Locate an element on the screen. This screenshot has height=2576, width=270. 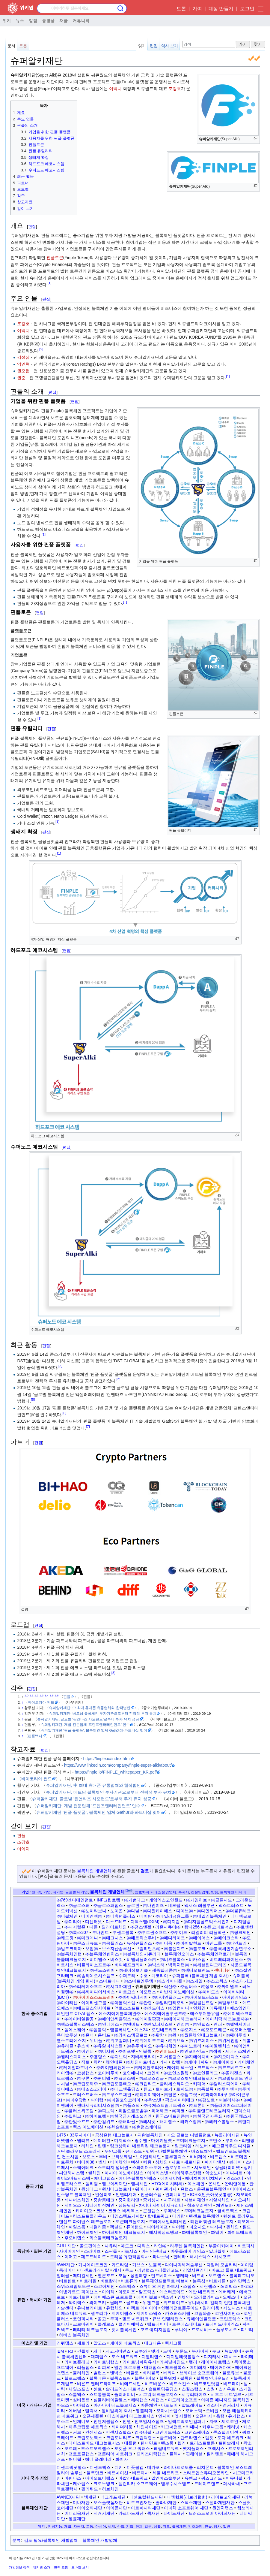
아툼체인 is located at coordinates (149, 2405).